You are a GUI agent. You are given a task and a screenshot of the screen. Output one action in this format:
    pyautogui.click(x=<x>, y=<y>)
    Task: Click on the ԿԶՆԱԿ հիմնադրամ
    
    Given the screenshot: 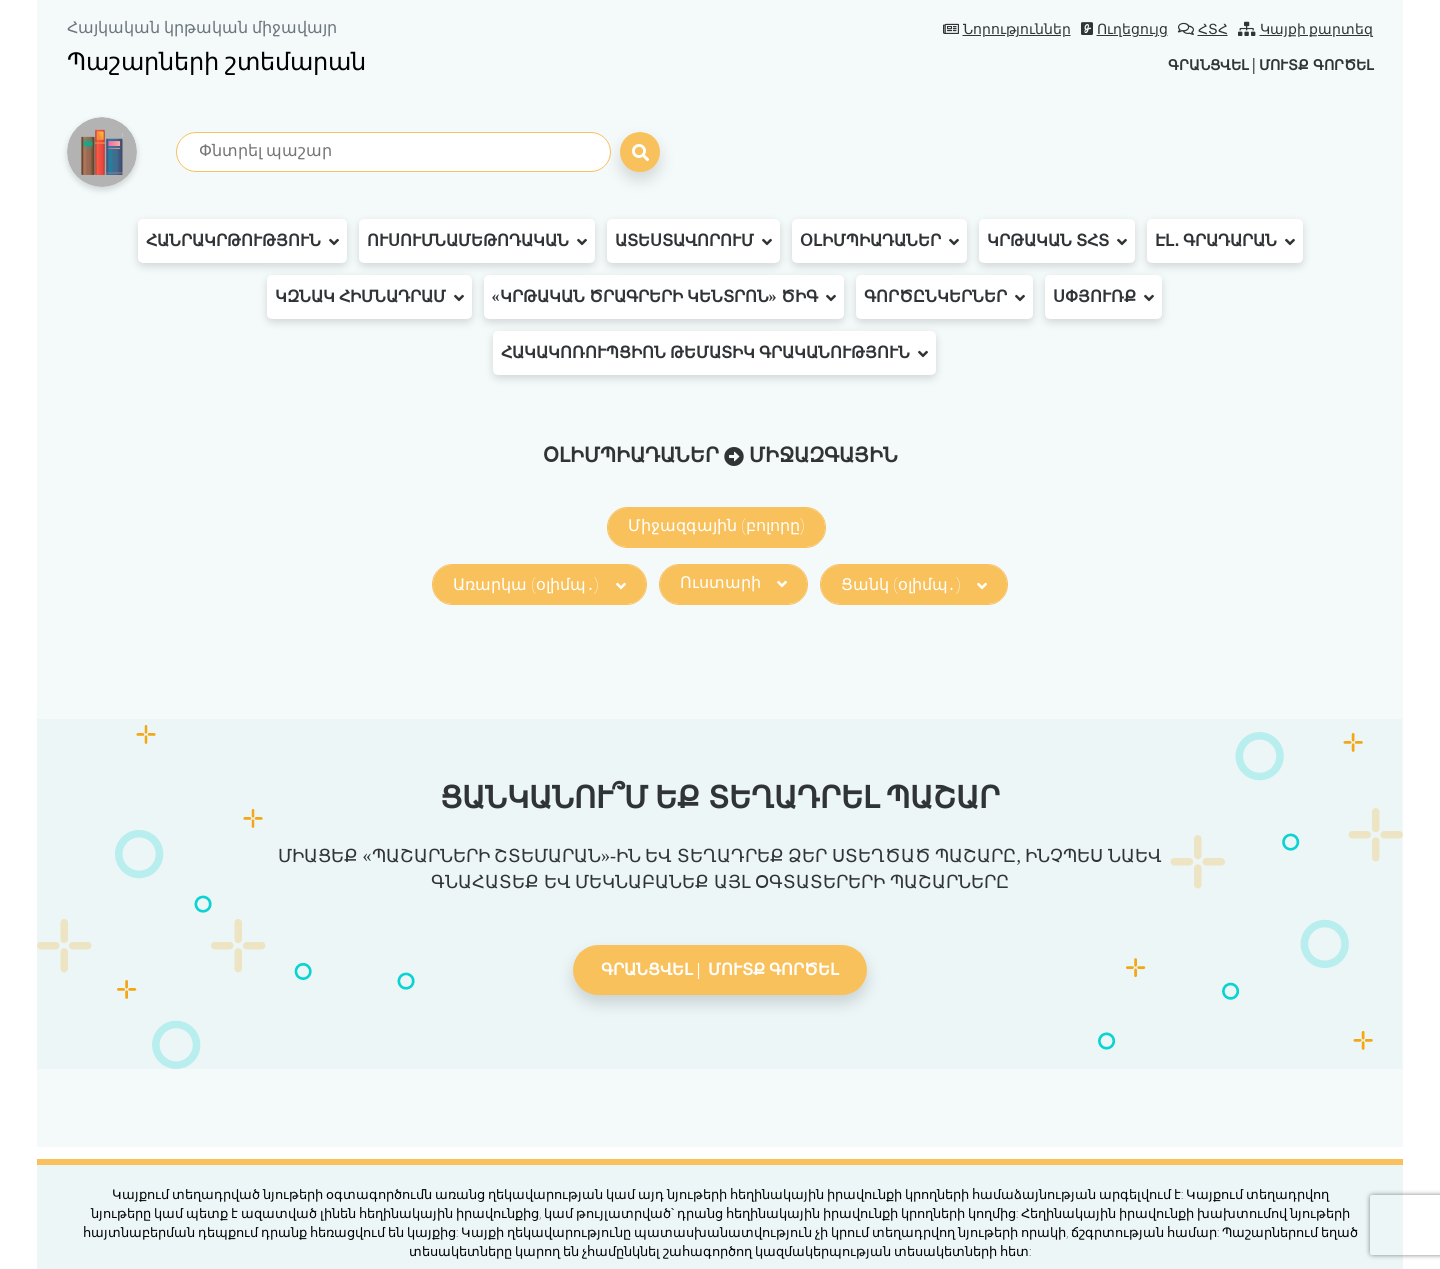 What is the action you would take?
    pyautogui.click(x=369, y=297)
    